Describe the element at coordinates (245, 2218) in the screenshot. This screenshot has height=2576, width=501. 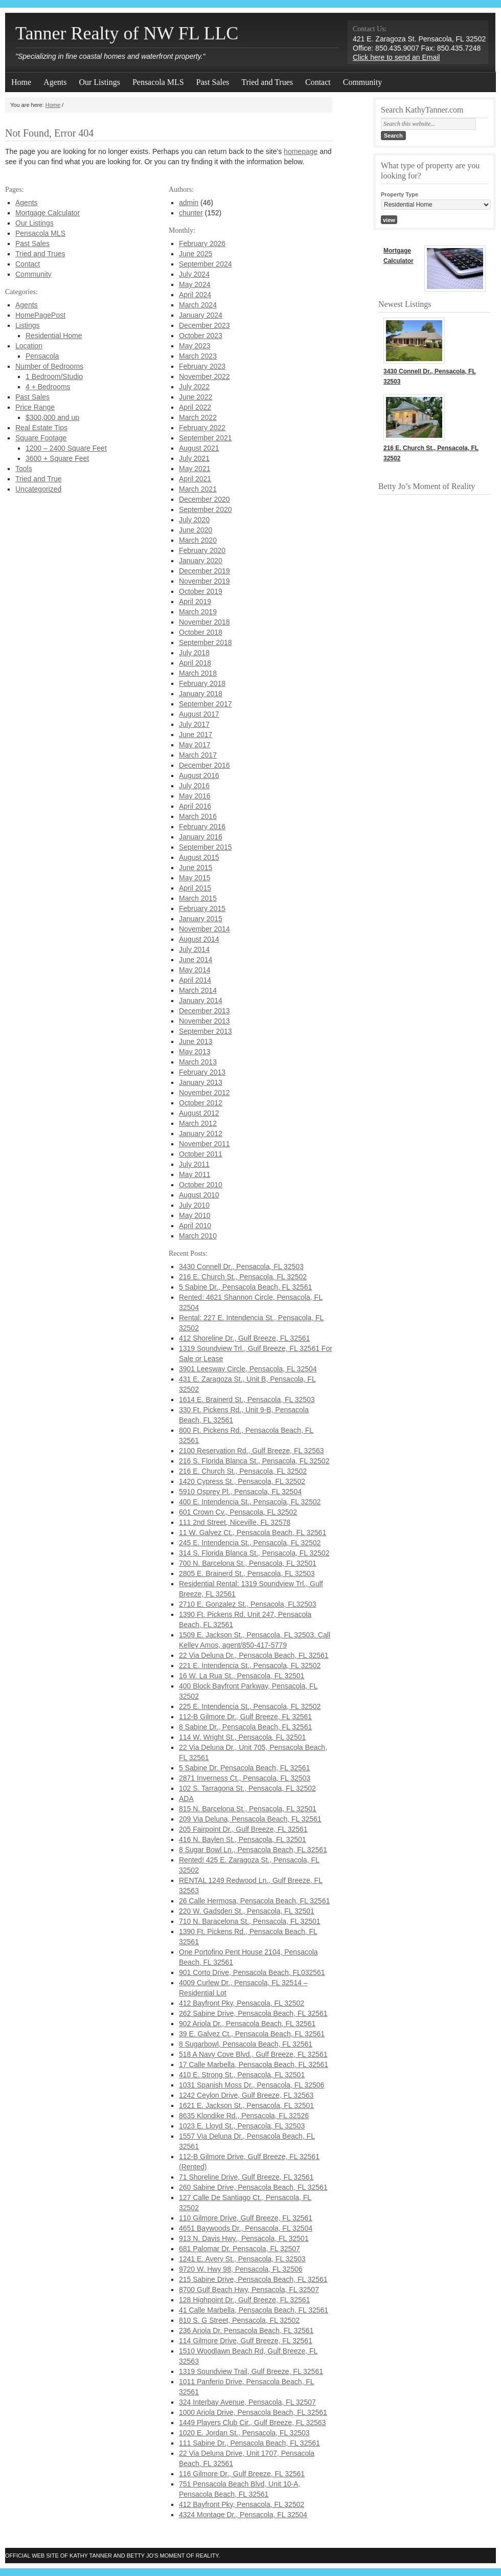
I see `110 Gilmore Drive, Gulf Breeze, FL 32561` at that location.